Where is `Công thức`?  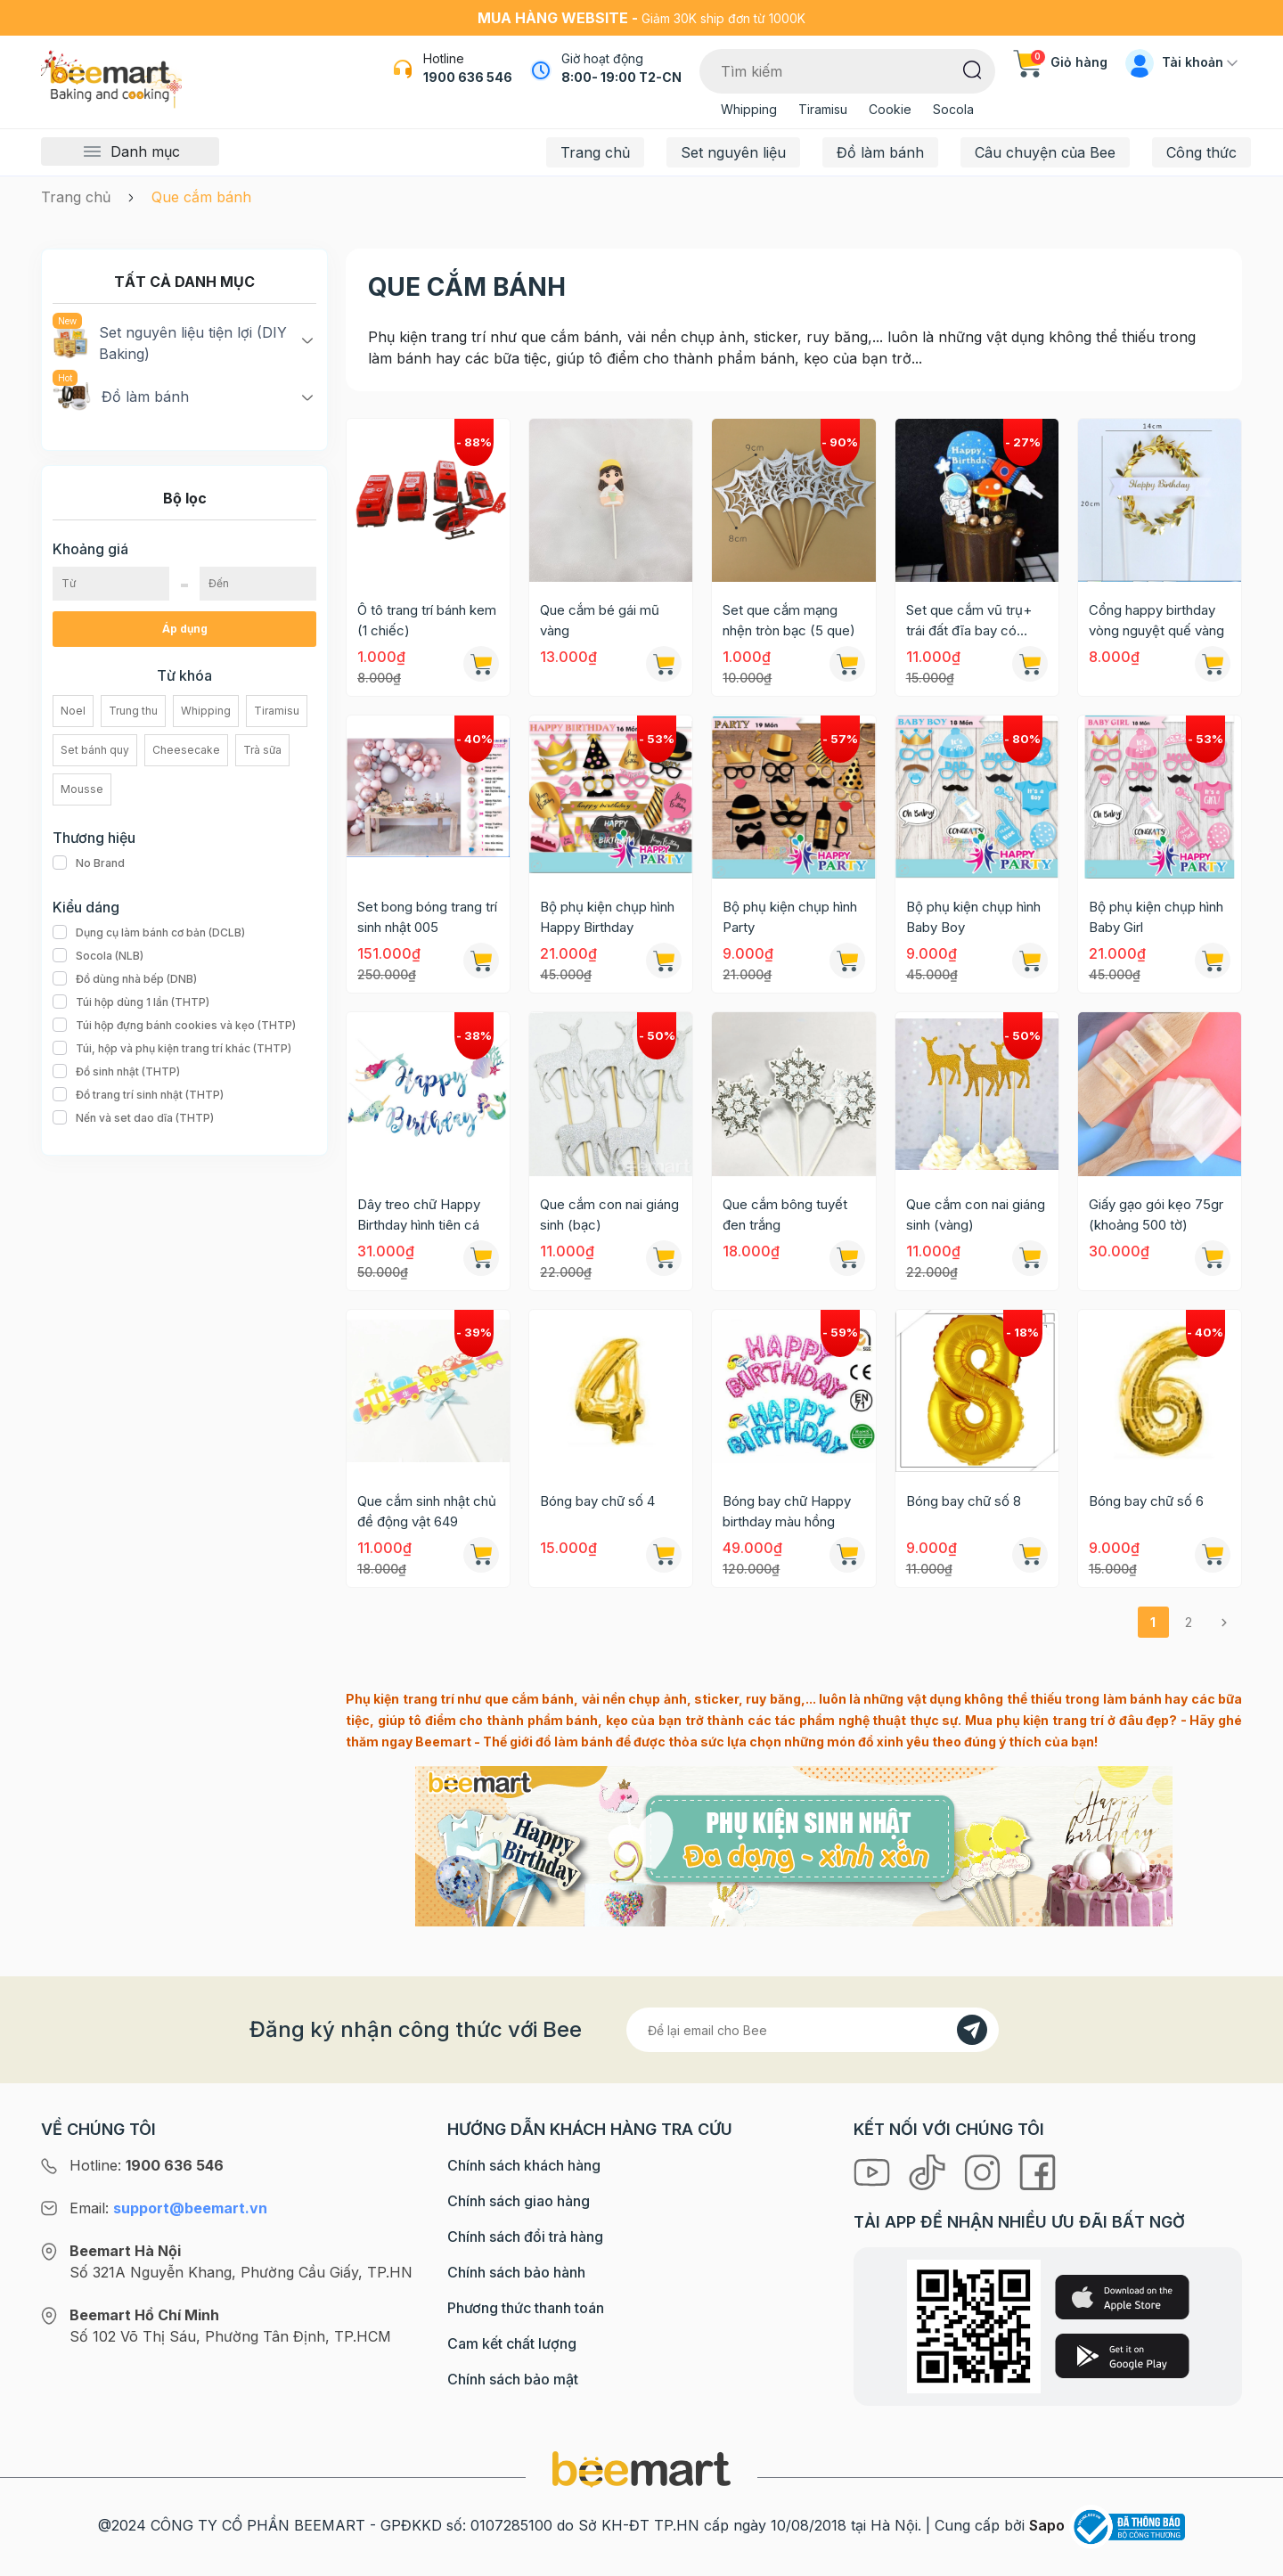 Công thức is located at coordinates (1201, 152).